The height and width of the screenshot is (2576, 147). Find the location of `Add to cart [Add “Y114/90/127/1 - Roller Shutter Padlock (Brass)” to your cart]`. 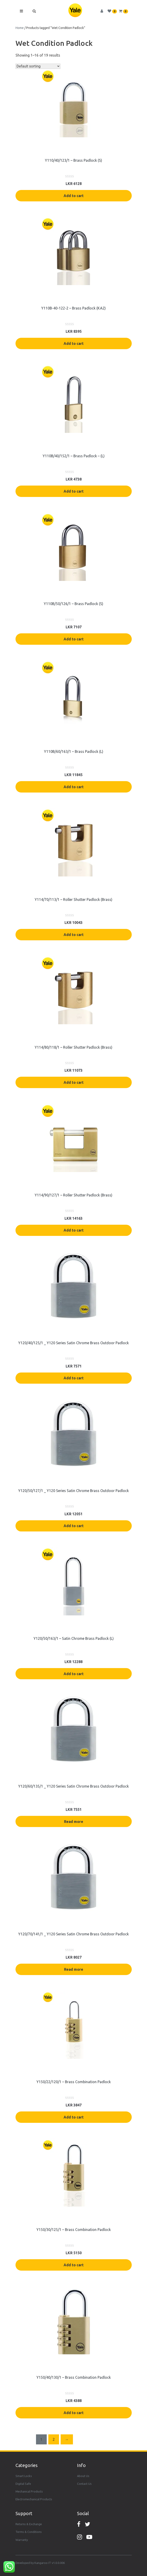

Add to cart [Add “Y114/90/127/1 - Roller Shutter Padlock (Brass)” to your cart] is located at coordinates (74, 1230).